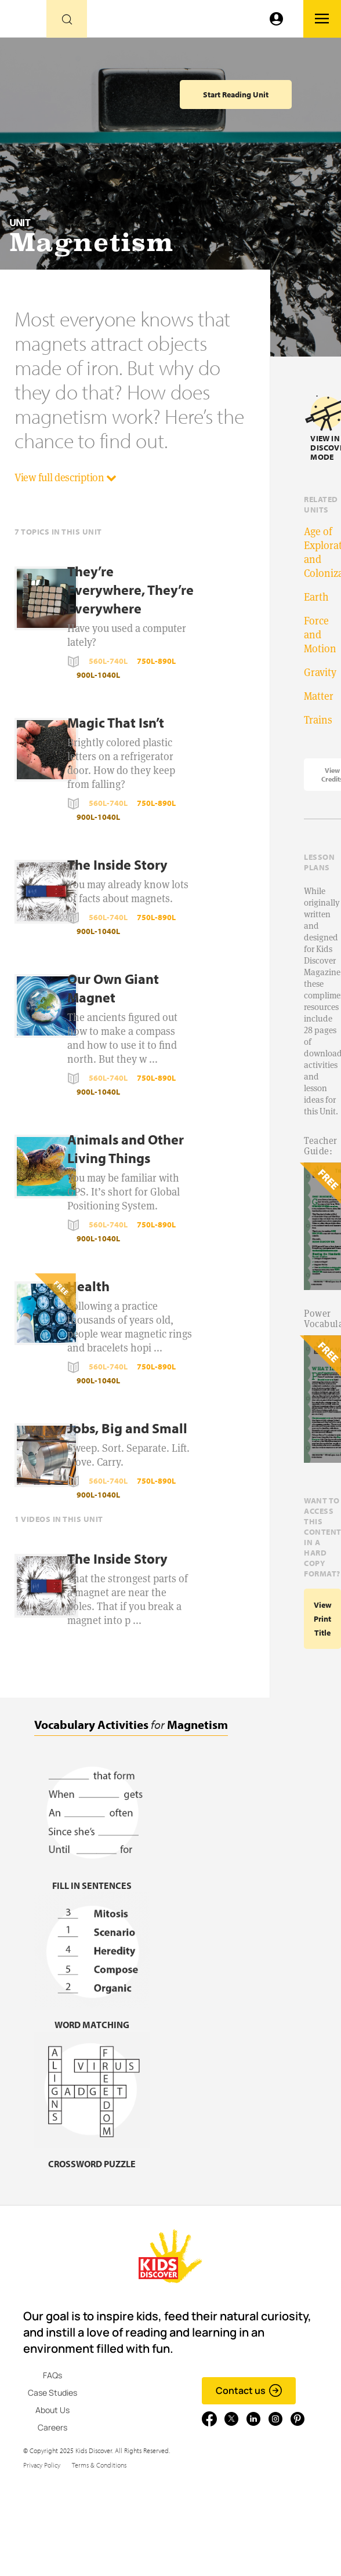 The image size is (341, 2576). What do you see at coordinates (92, 2017) in the screenshot?
I see `[Word matching, link]` at bounding box center [92, 2017].